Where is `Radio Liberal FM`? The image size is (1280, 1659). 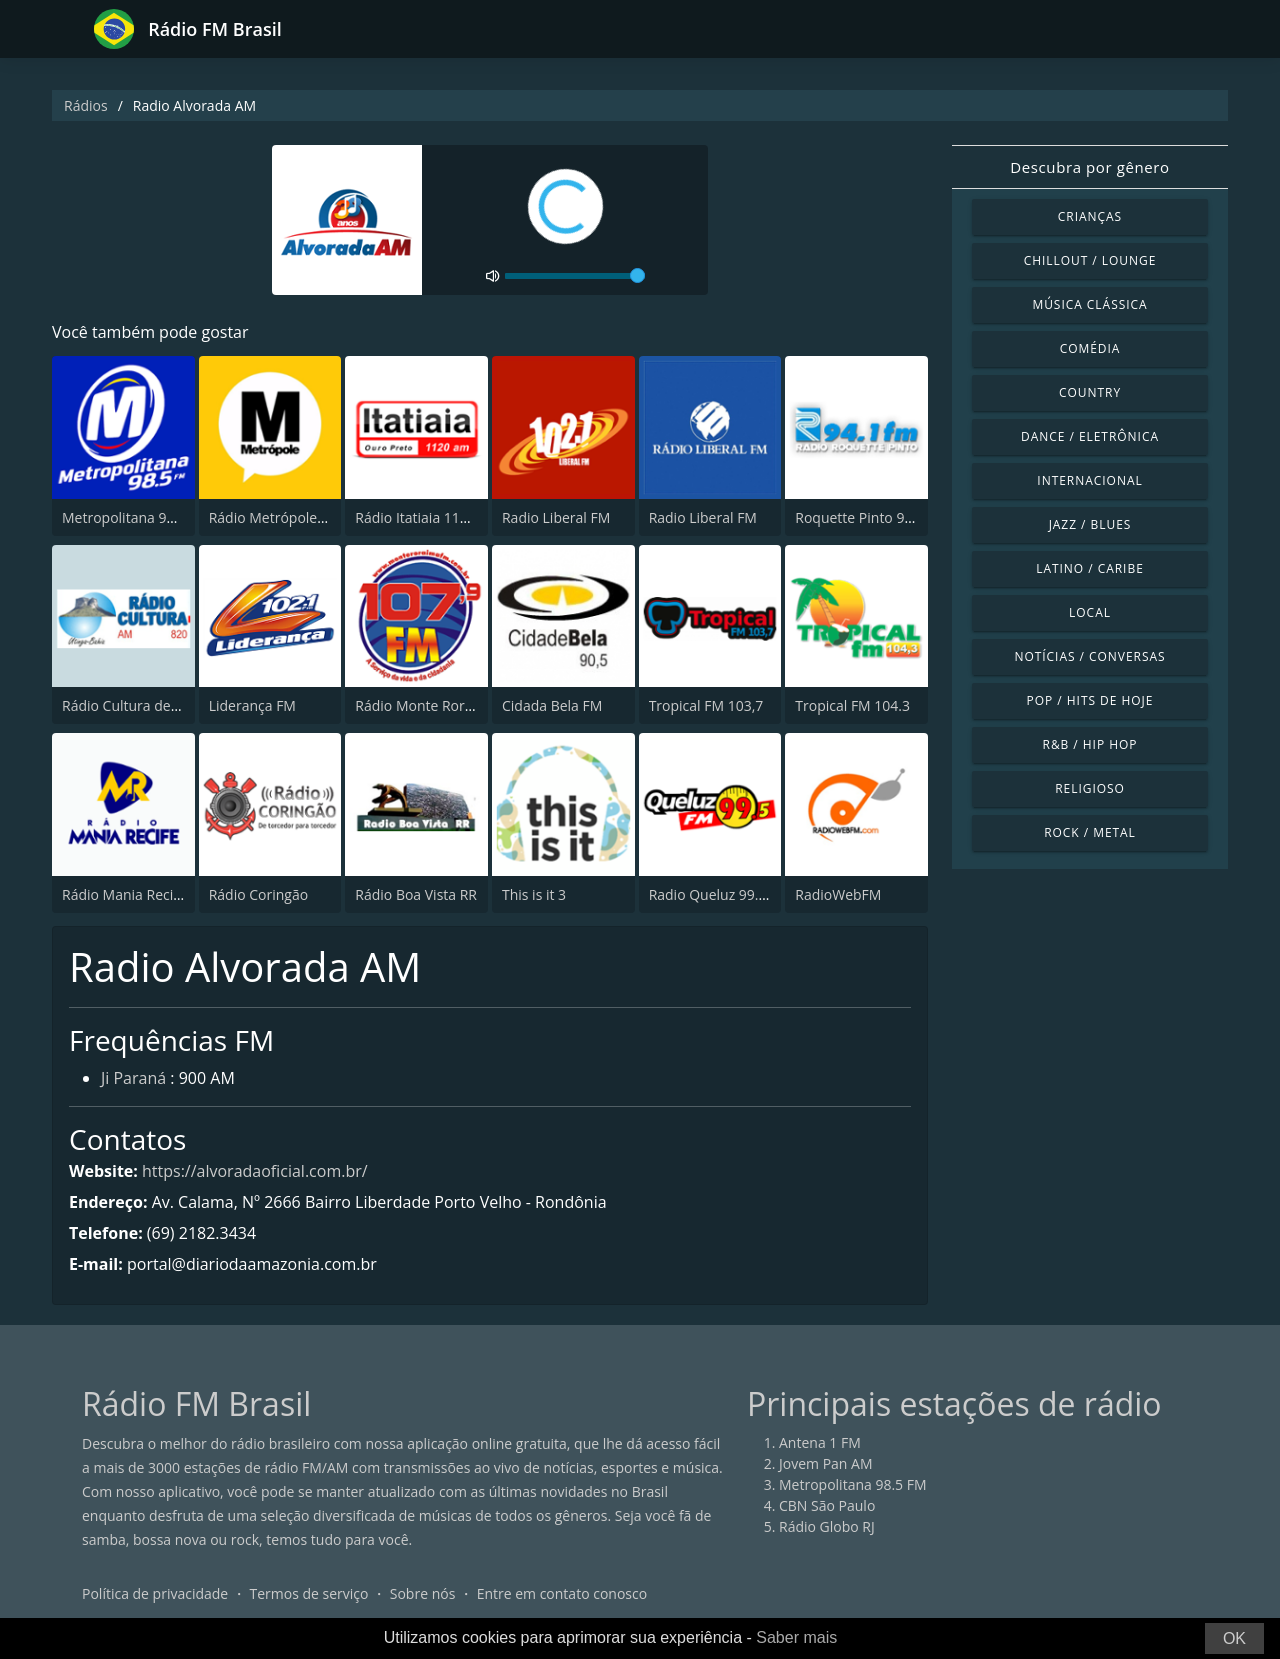 Radio Liberal FM is located at coordinates (556, 517).